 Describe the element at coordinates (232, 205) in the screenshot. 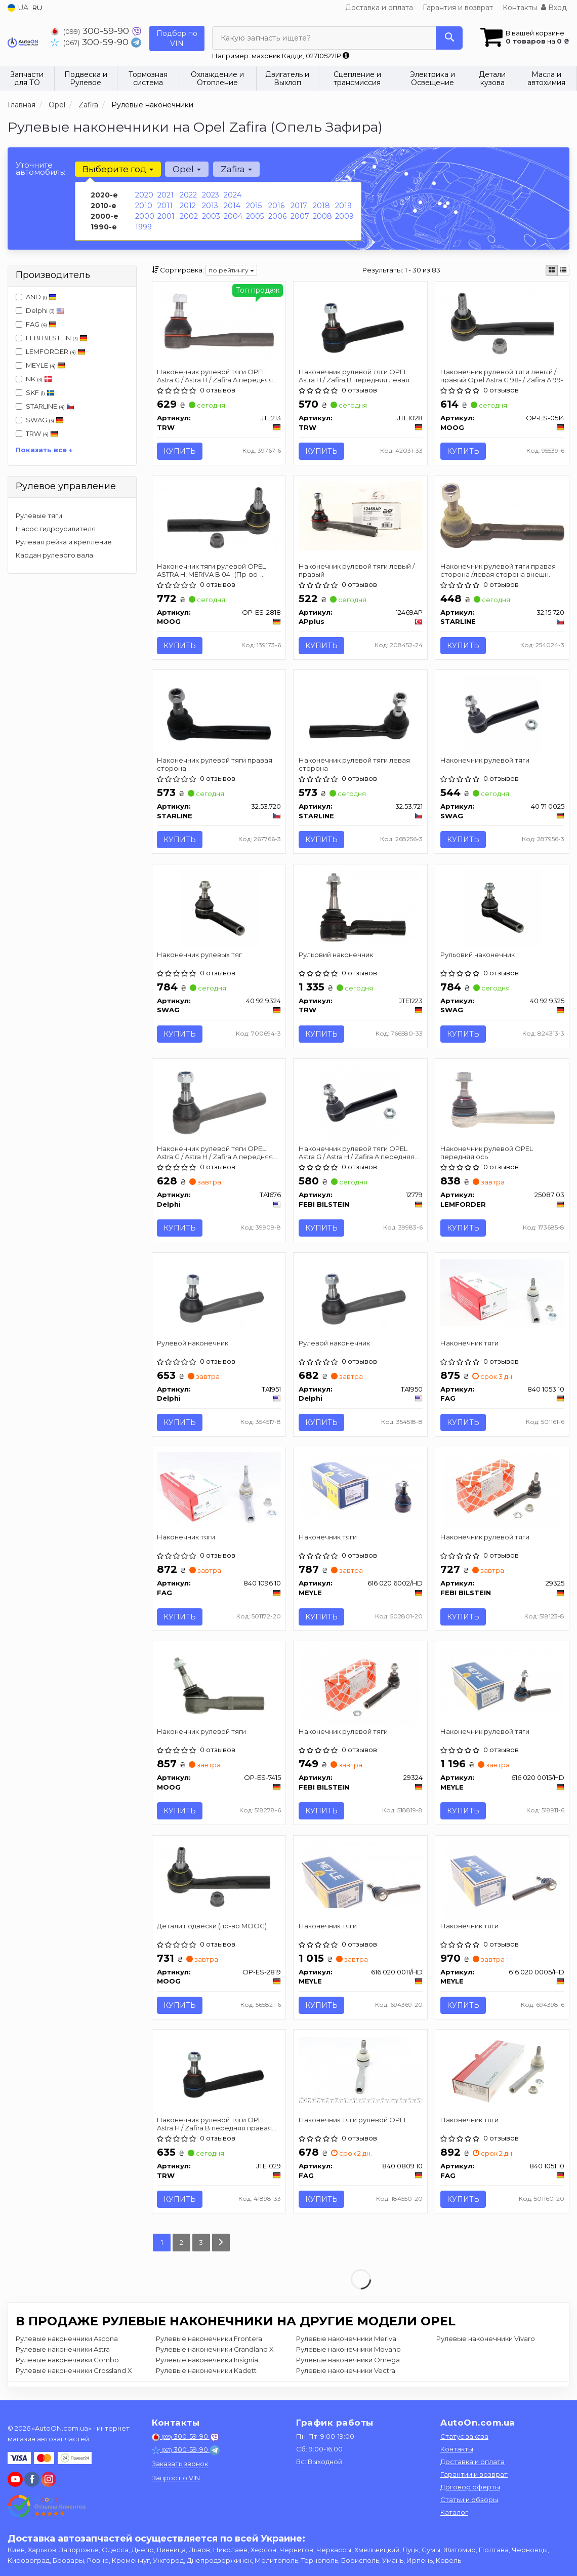

I see `2014` at that location.